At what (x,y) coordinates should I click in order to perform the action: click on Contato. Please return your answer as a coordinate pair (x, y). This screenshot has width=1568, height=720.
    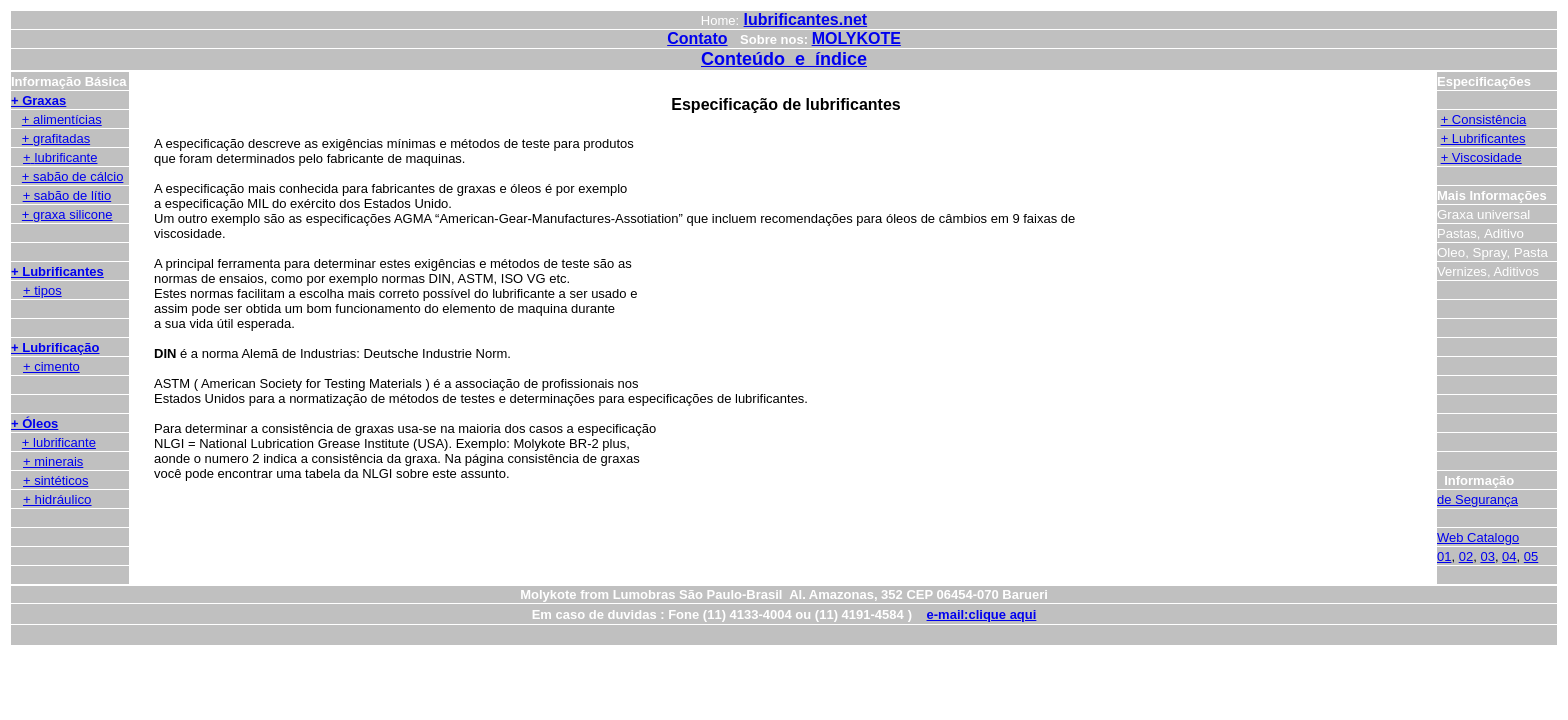
    Looking at the image, I should click on (697, 38).